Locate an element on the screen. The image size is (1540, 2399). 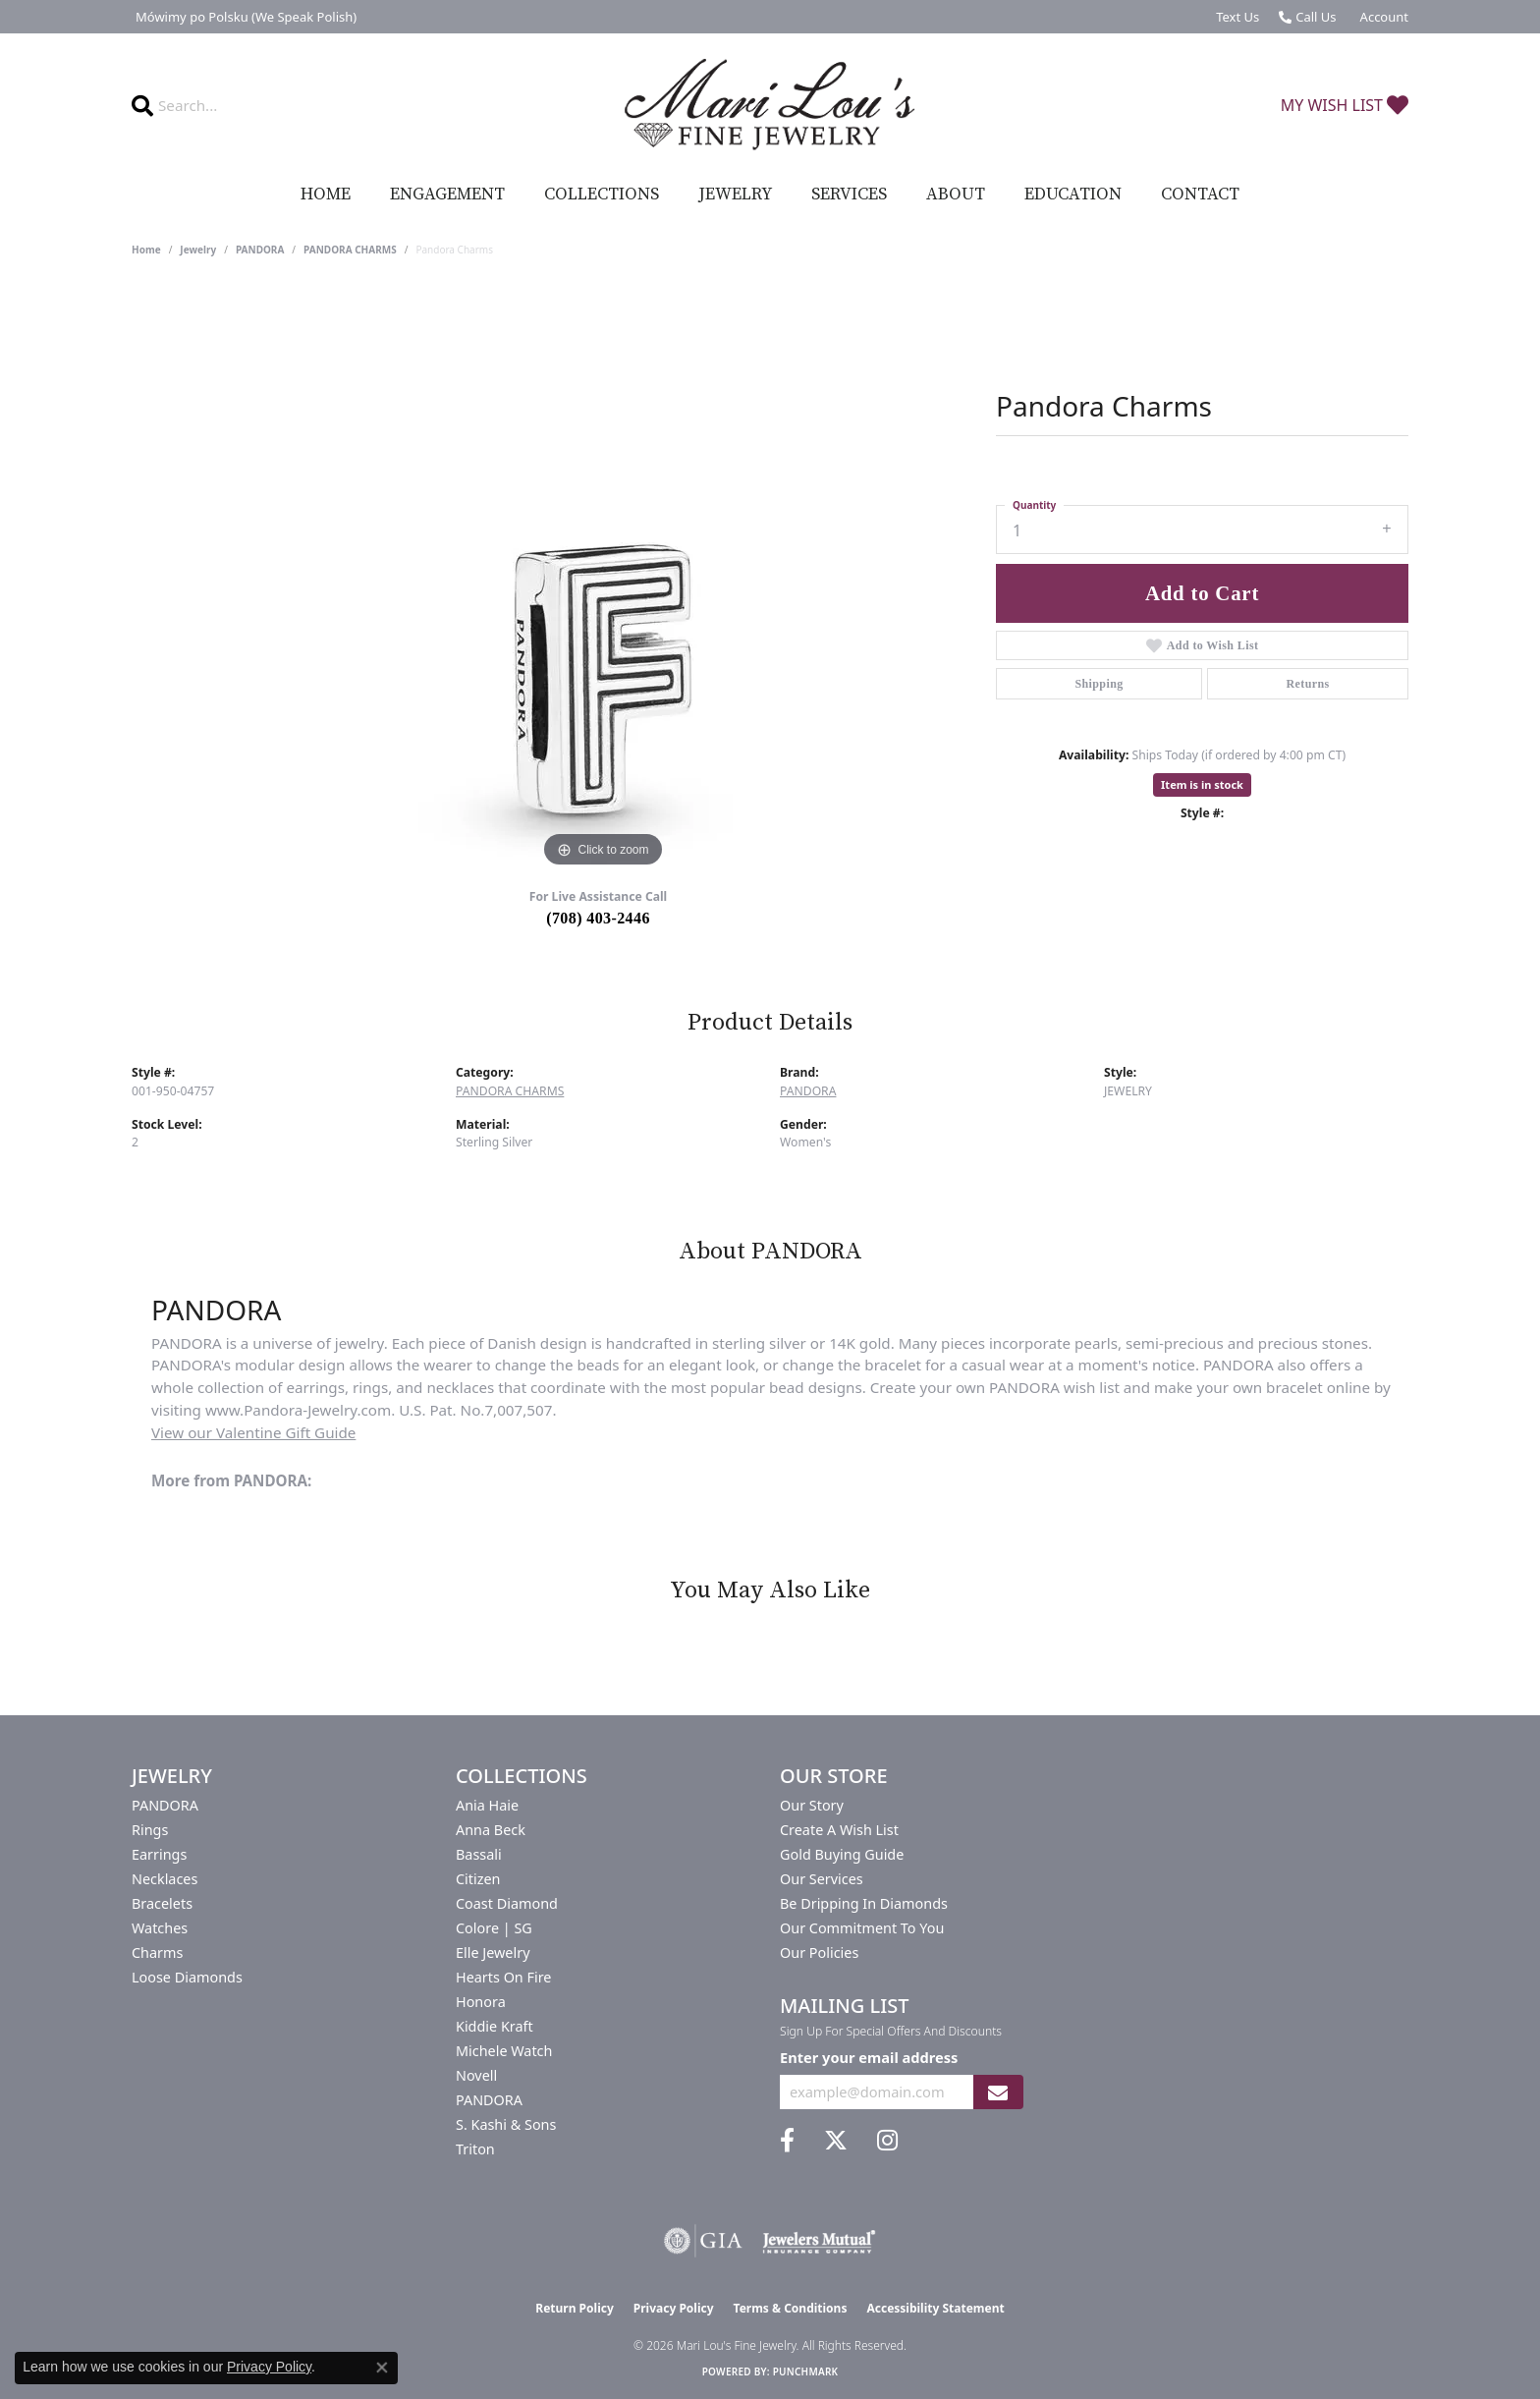
Item is in stock is located at coordinates (1202, 784).